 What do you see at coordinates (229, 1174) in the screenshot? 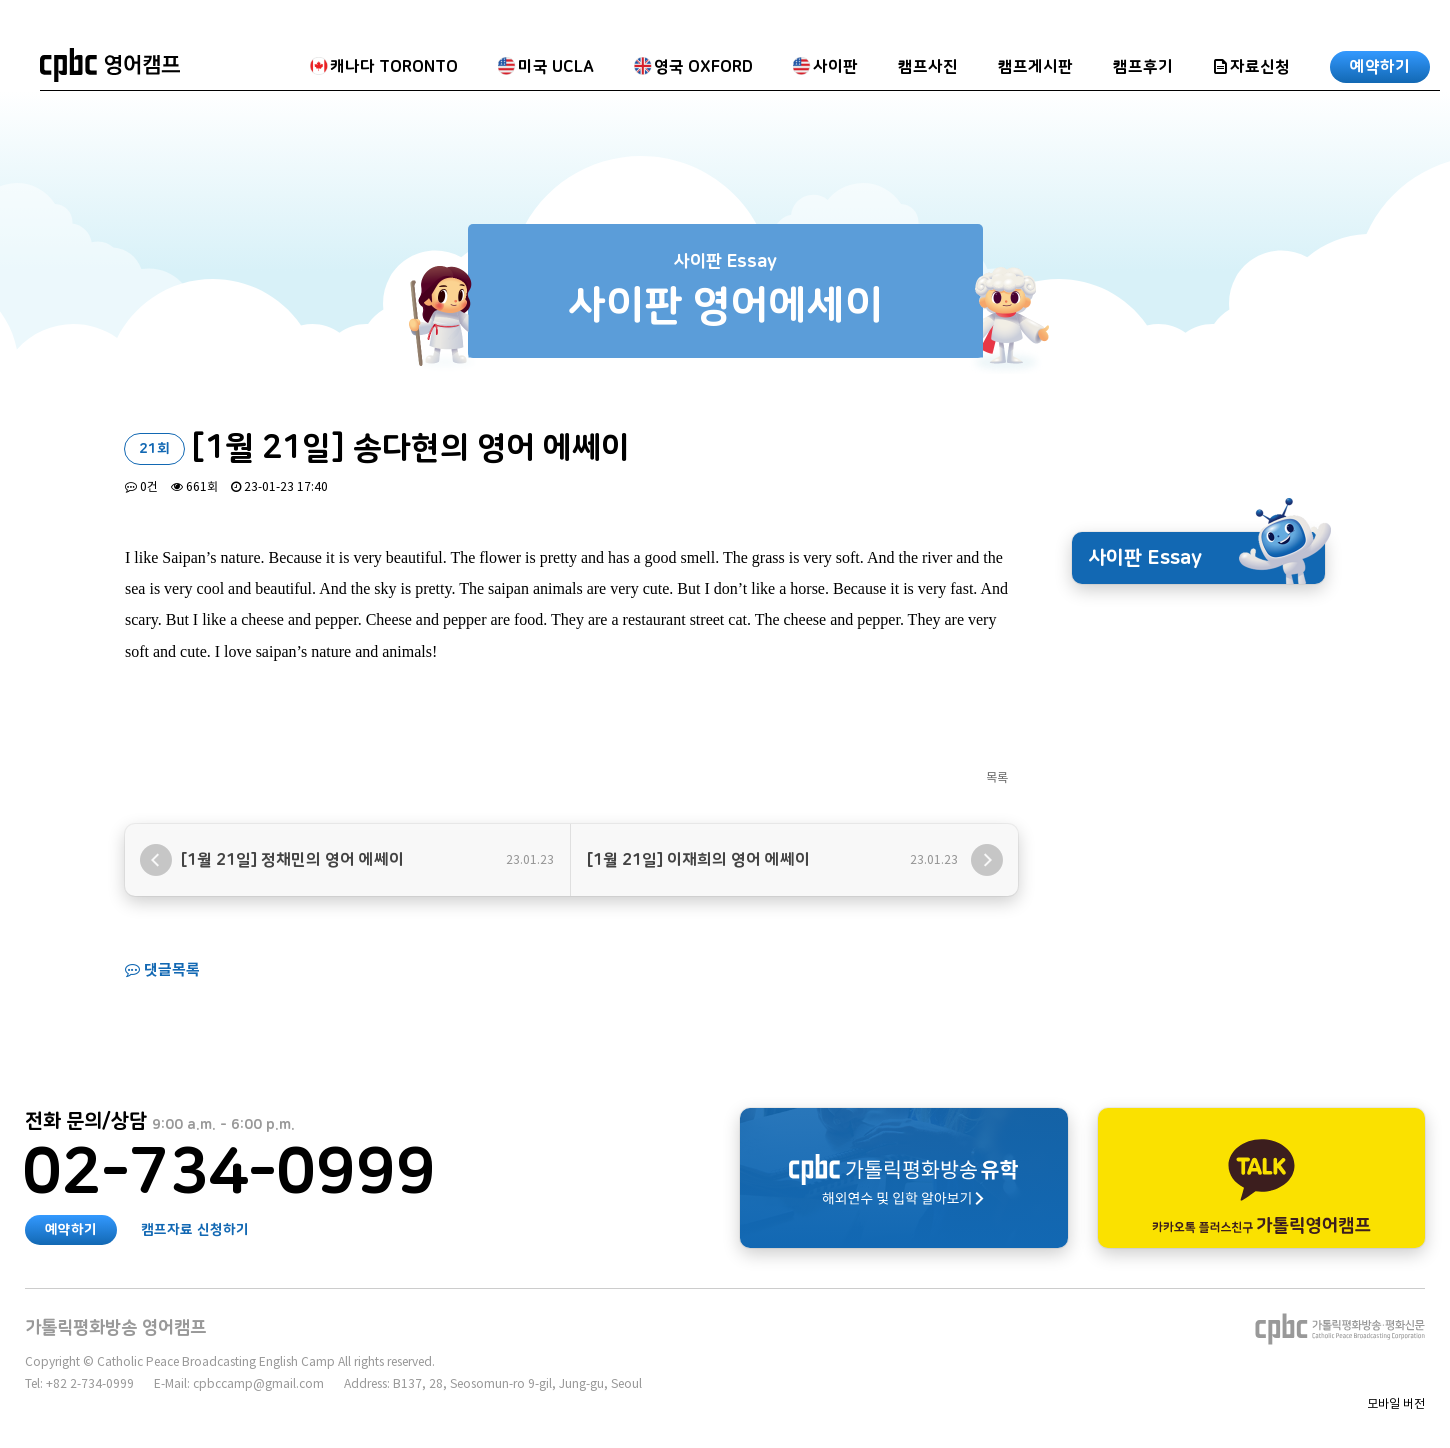
I see `02-734-0999` at bounding box center [229, 1174].